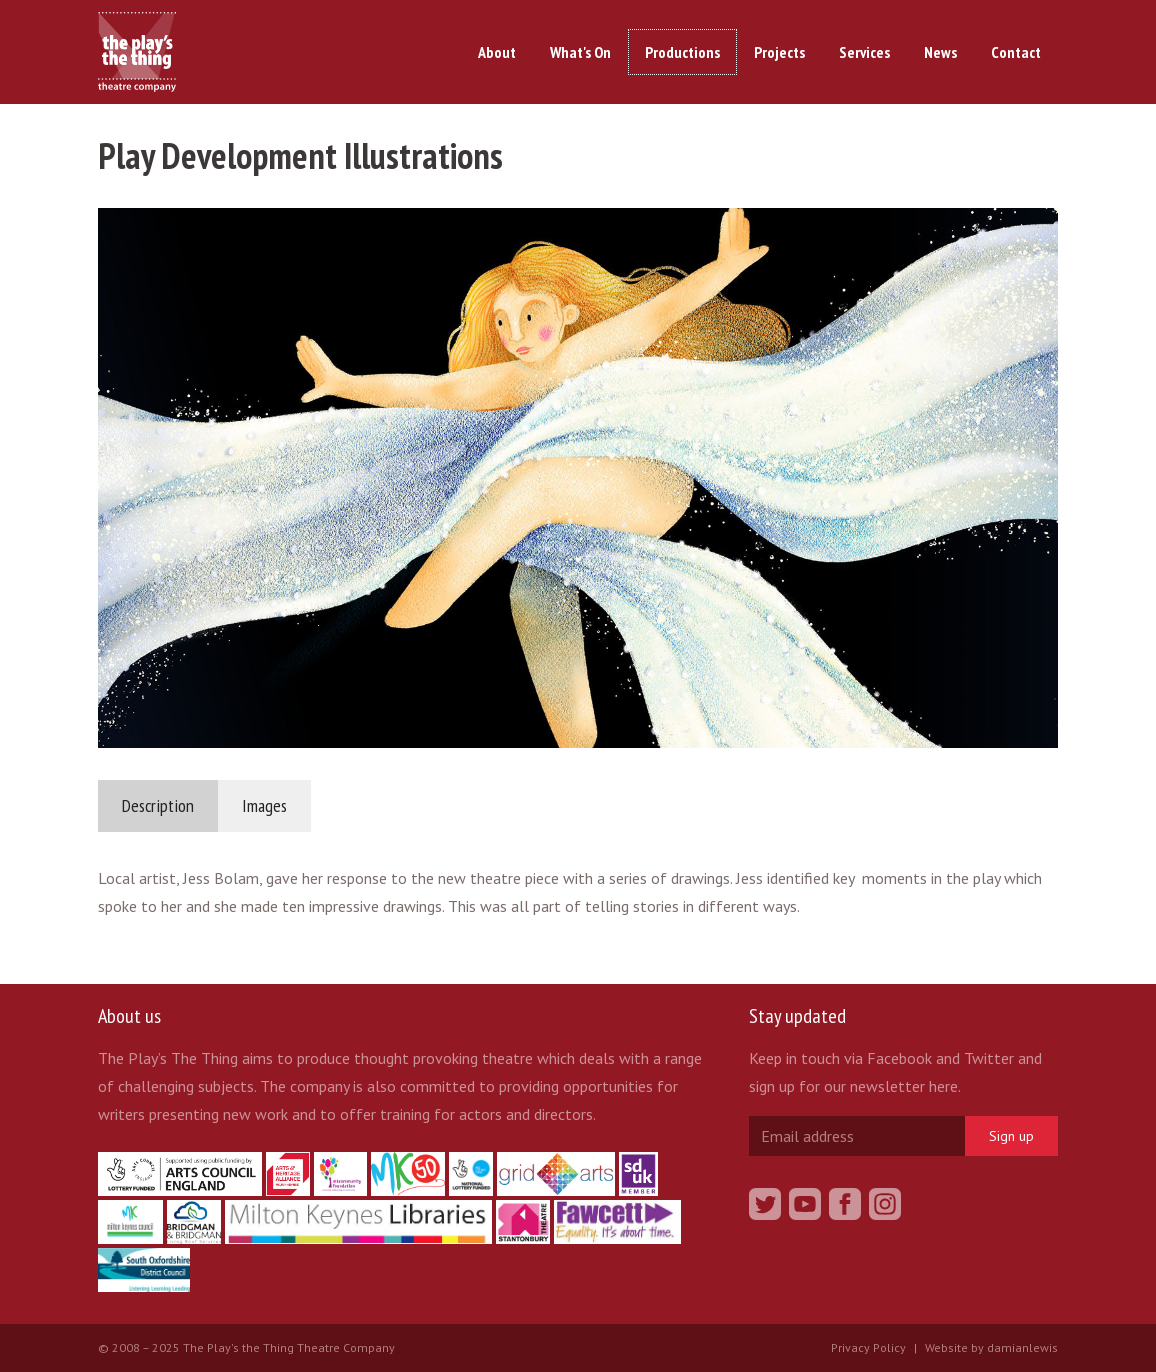 This screenshot has height=1372, width=1156. I want to click on Privacy Policy, so click(868, 1347).